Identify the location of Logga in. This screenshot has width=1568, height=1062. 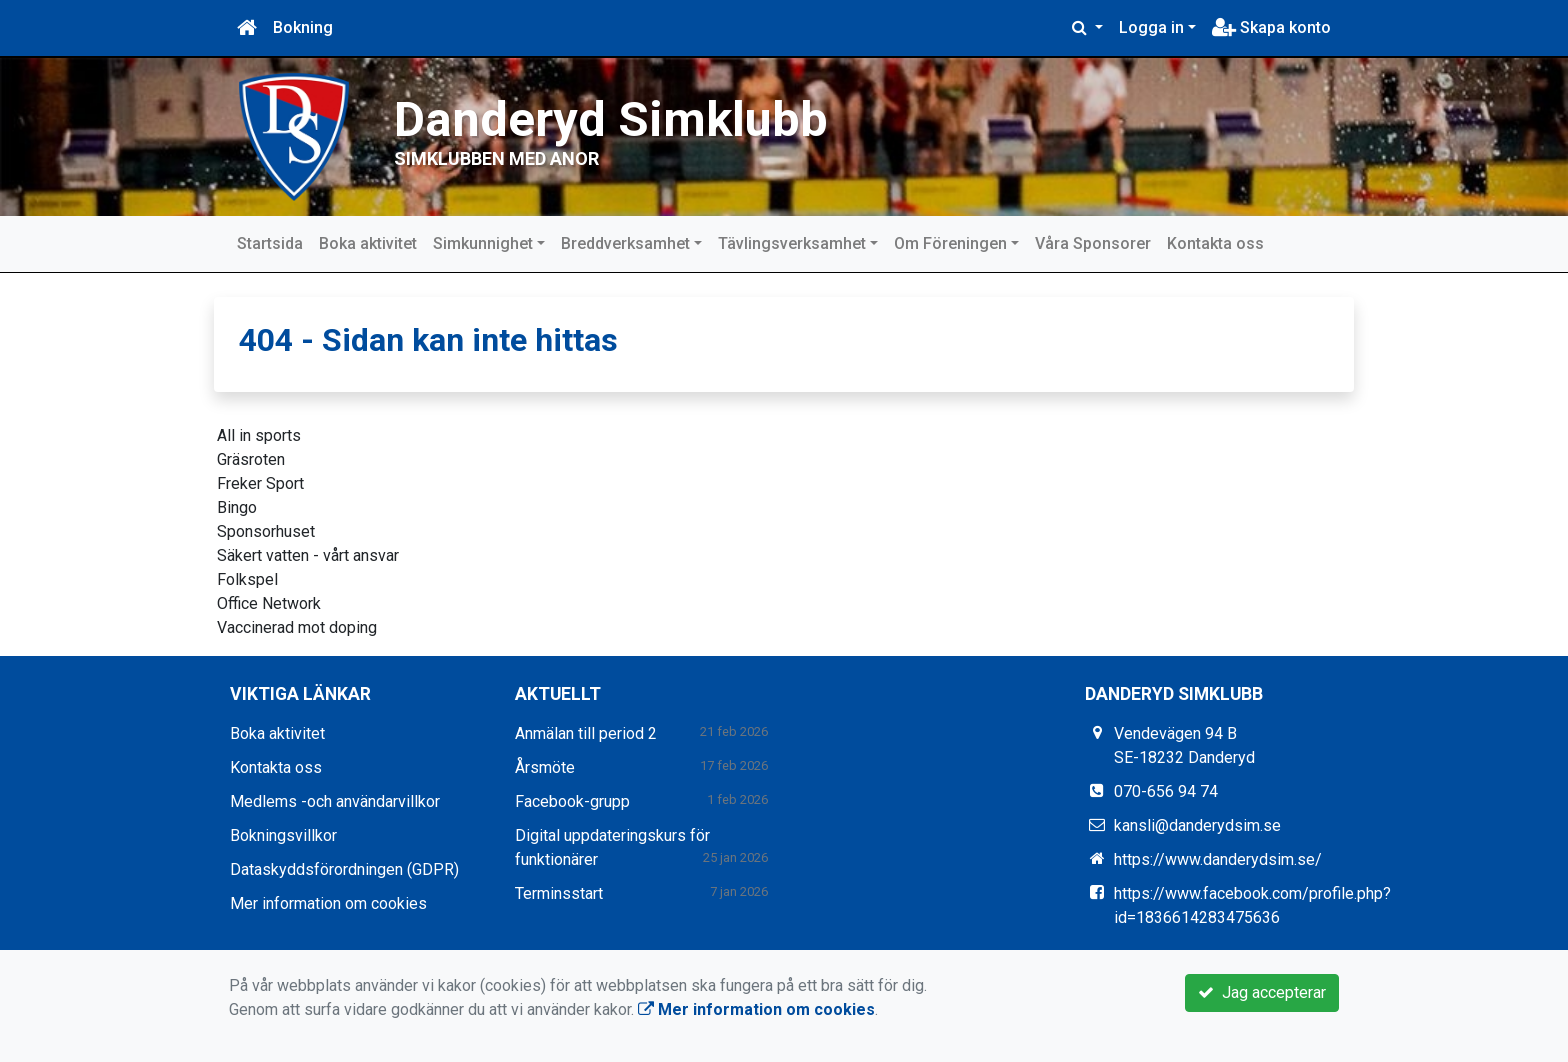
(1151, 27).